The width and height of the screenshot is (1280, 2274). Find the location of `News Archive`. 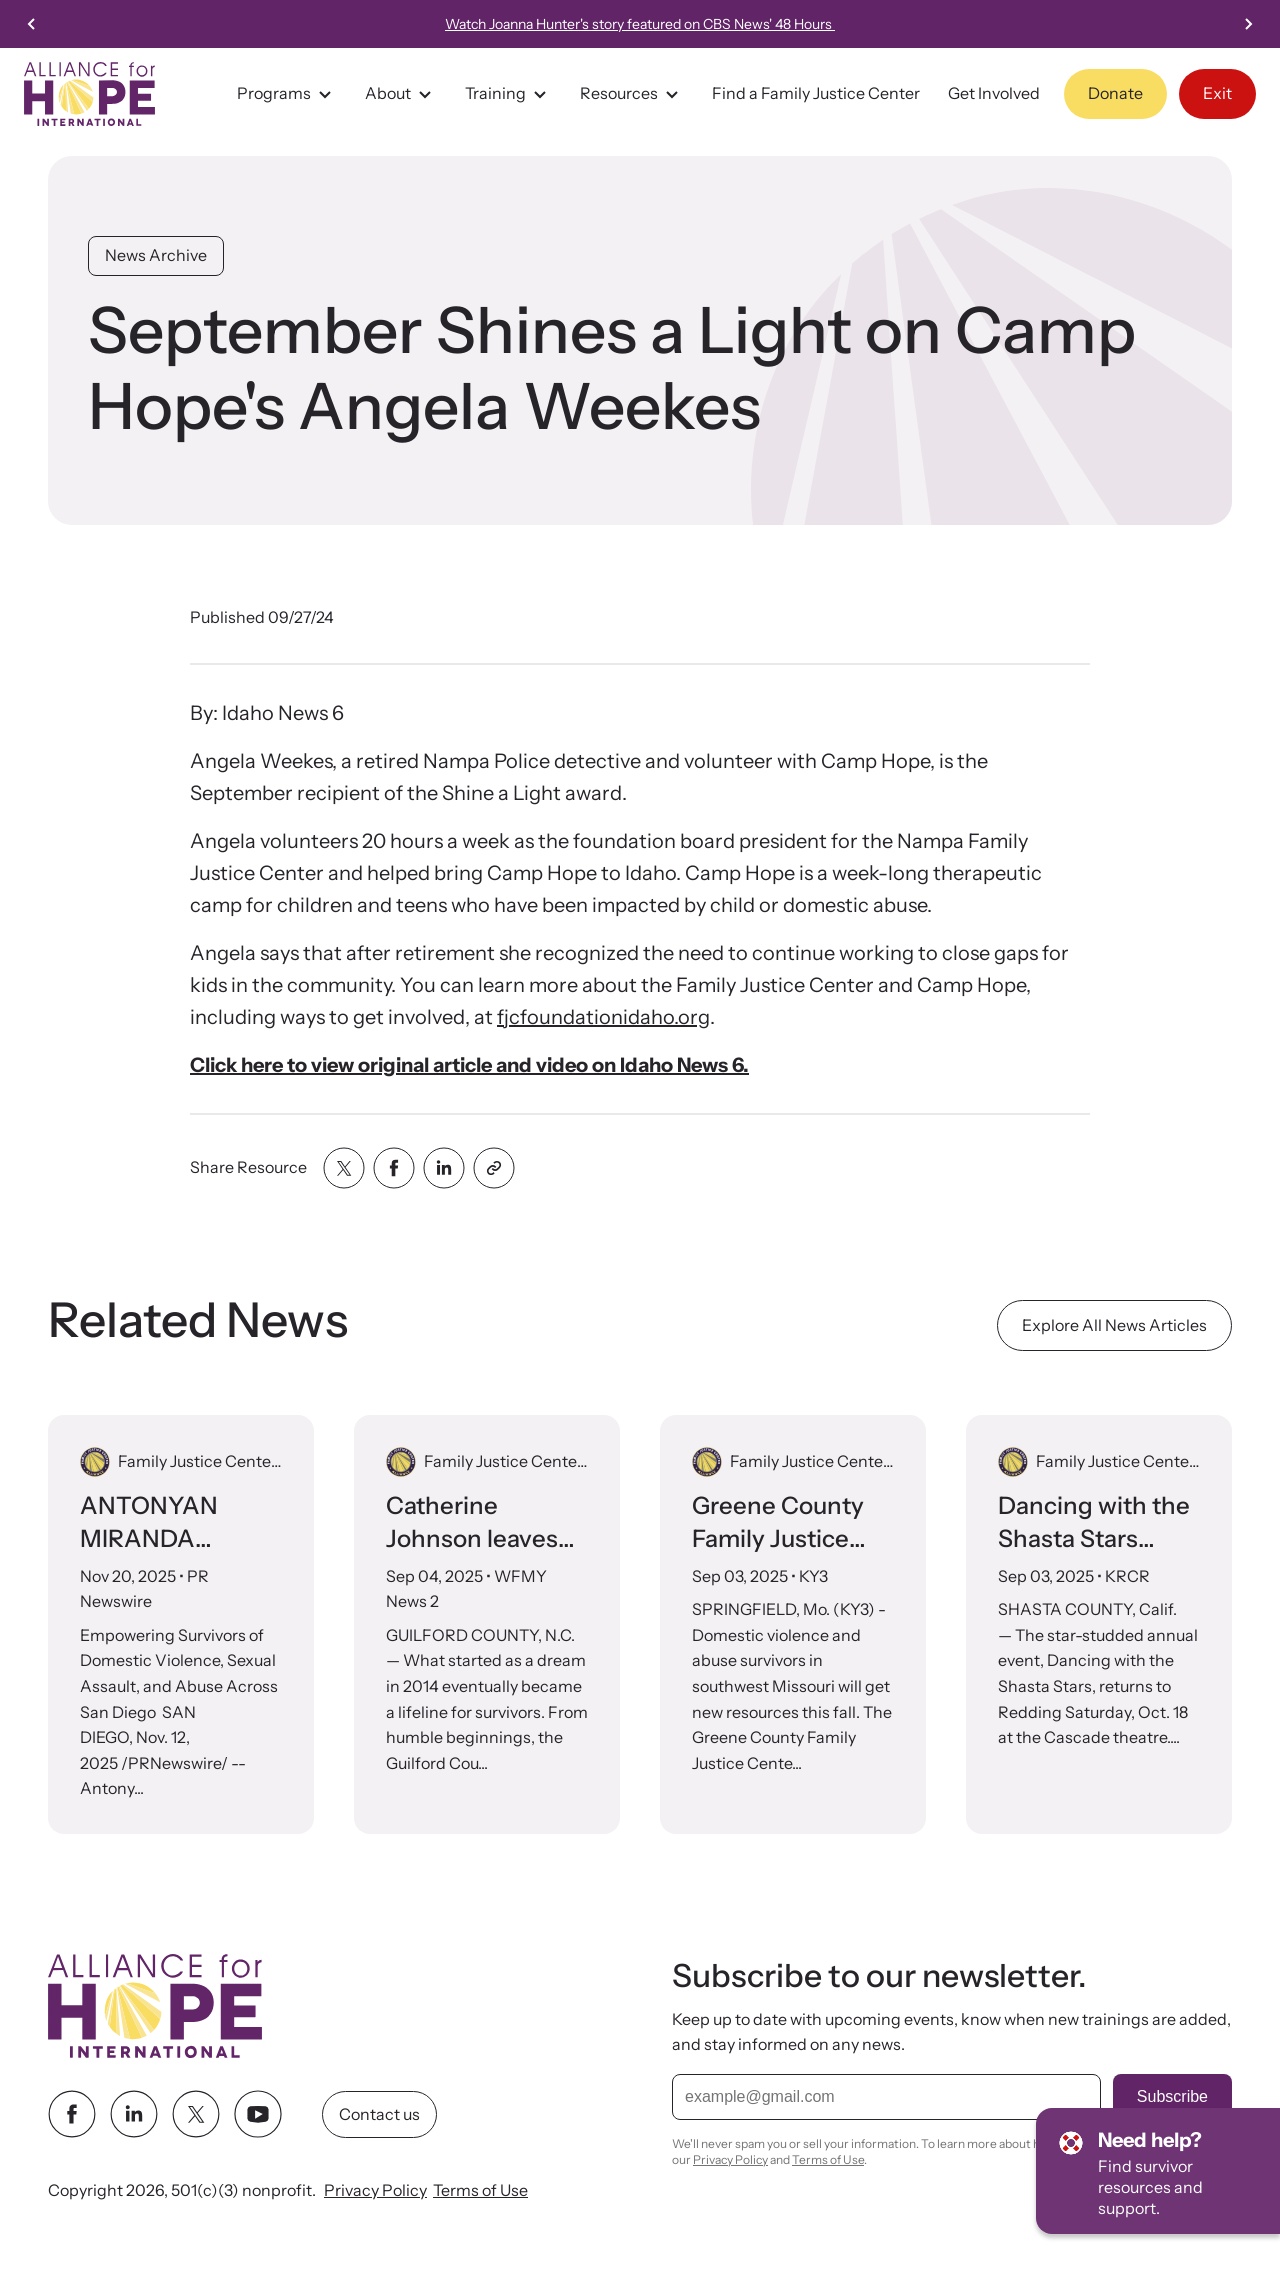

News Archive is located at coordinates (156, 255).